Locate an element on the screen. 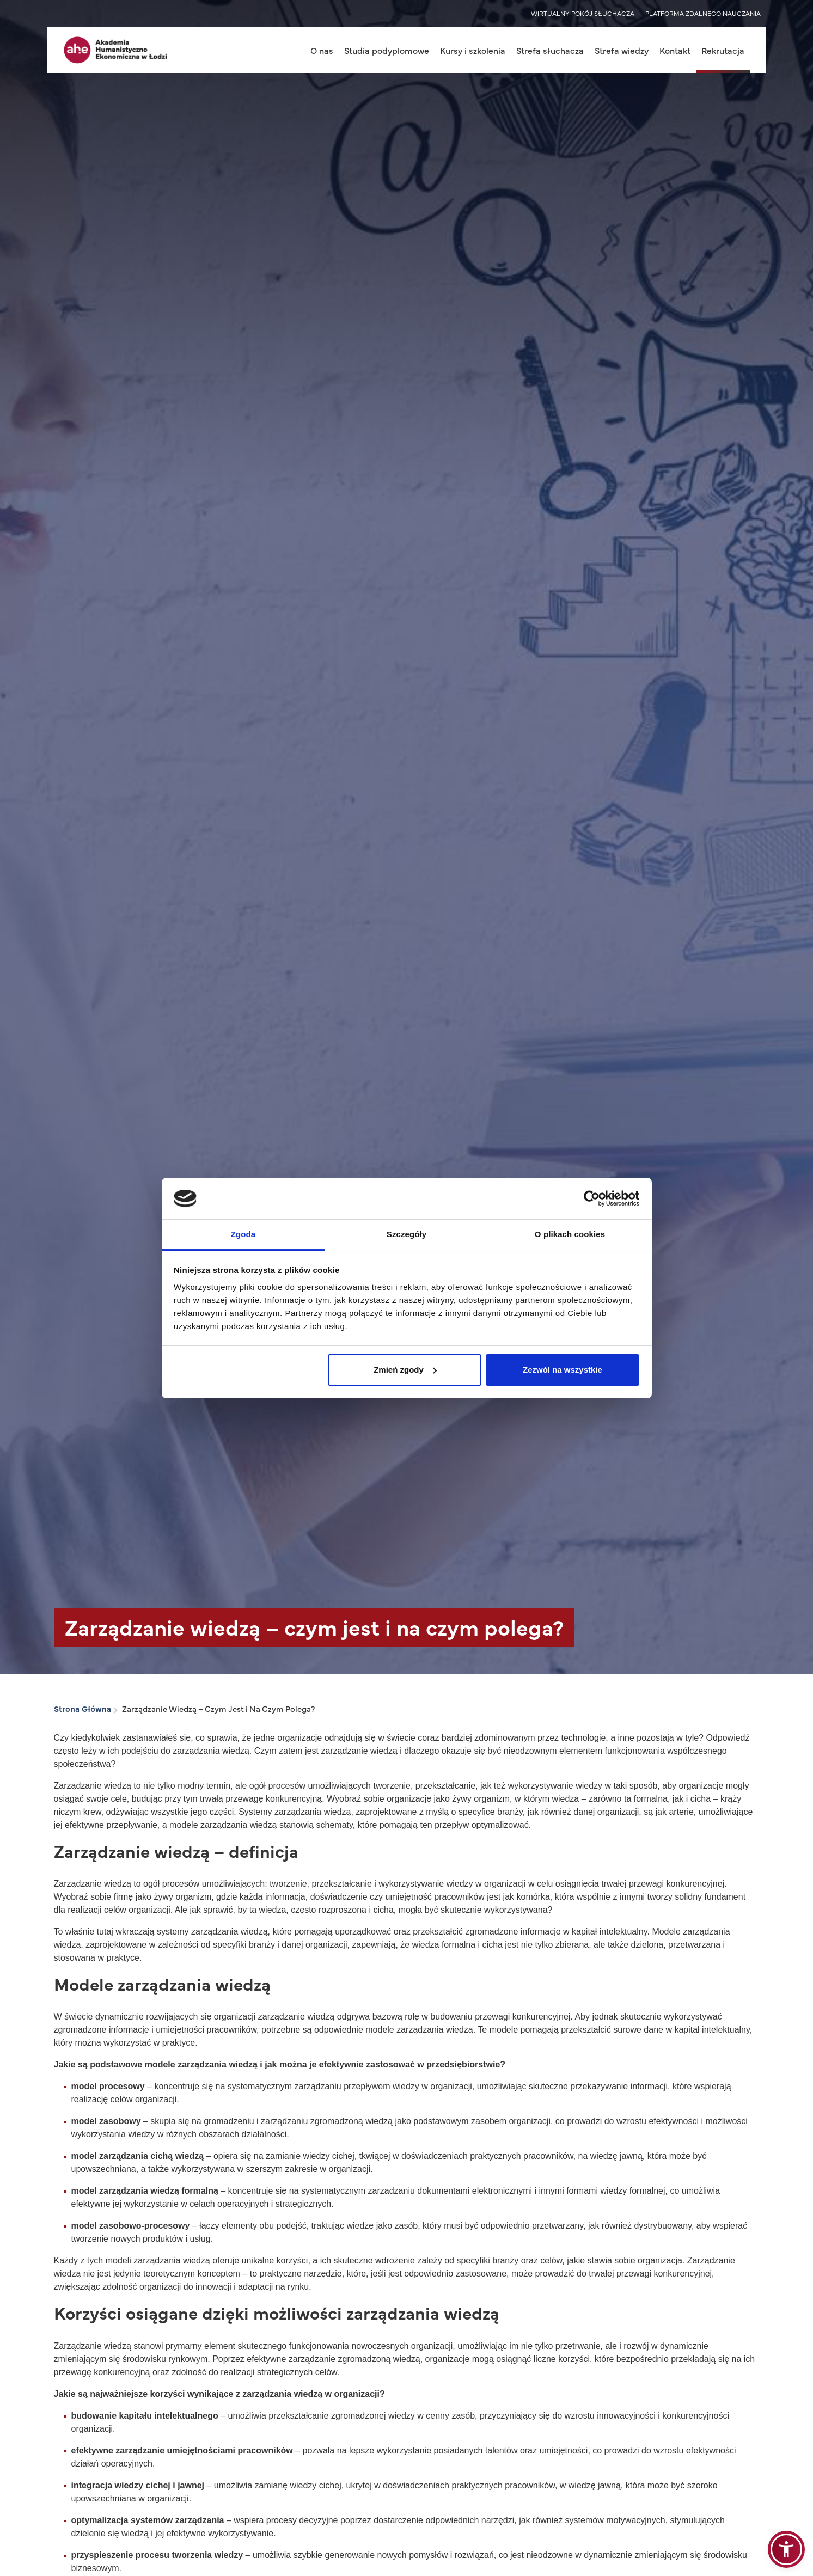 Image resolution: width=813 pixels, height=2576 pixels. Zezwól na wszystkie is located at coordinates (562, 1369).